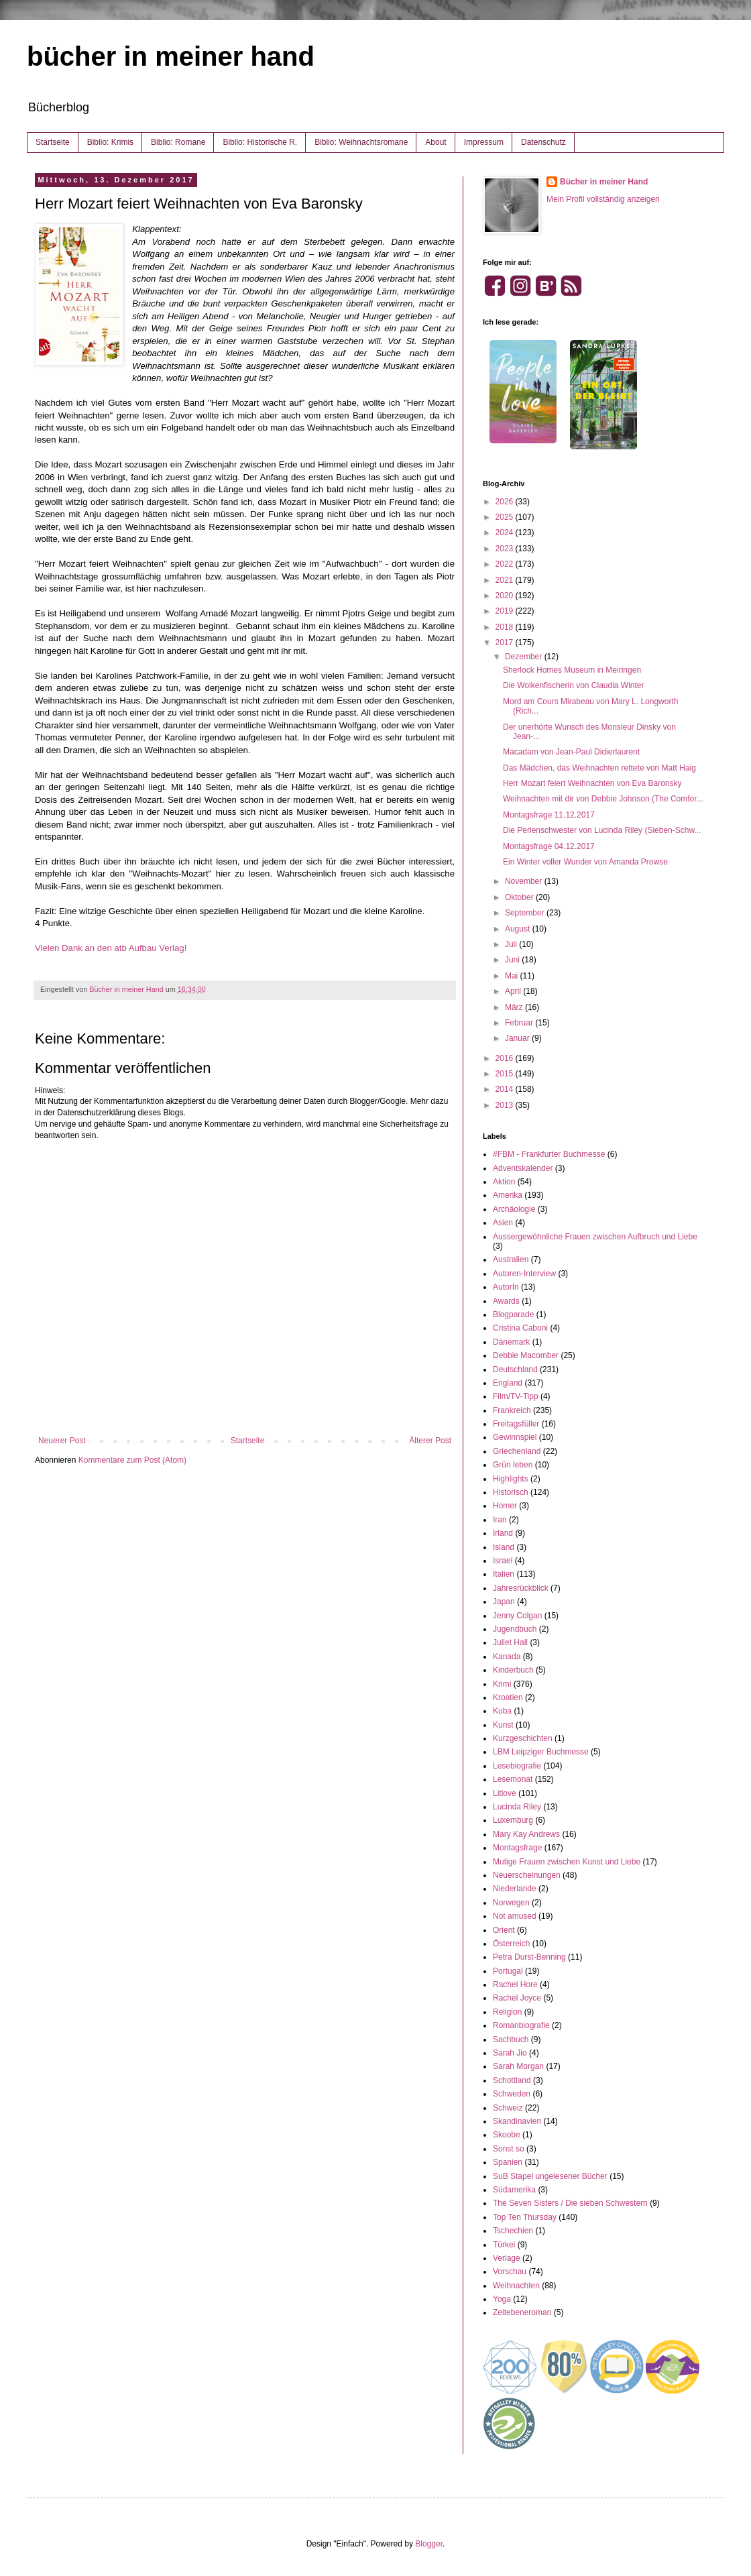  What do you see at coordinates (505, 1505) in the screenshot?
I see `Homer` at bounding box center [505, 1505].